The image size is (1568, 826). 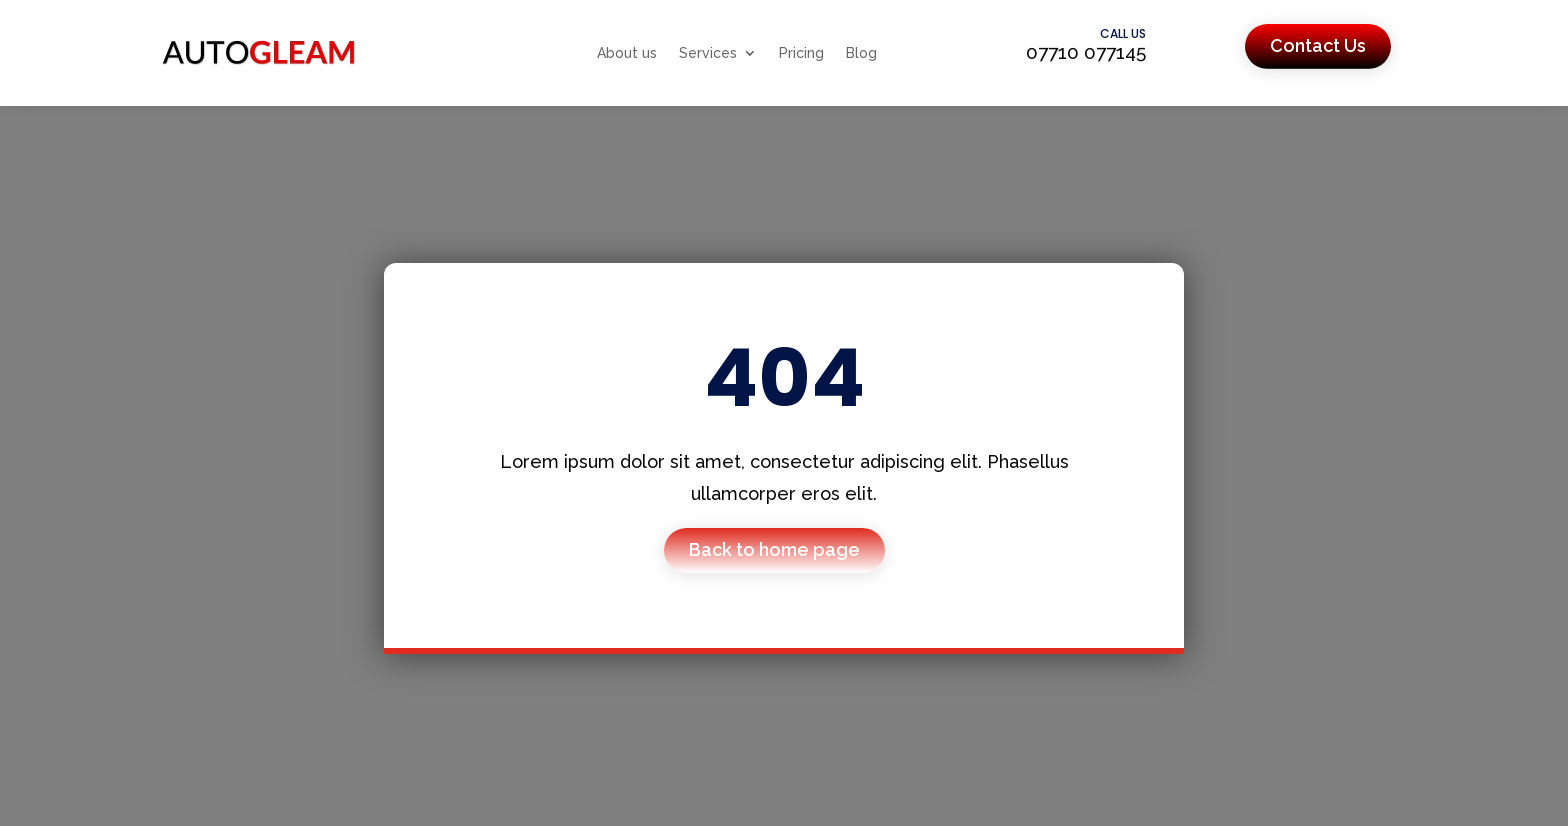 What do you see at coordinates (801, 53) in the screenshot?
I see `Pricing` at bounding box center [801, 53].